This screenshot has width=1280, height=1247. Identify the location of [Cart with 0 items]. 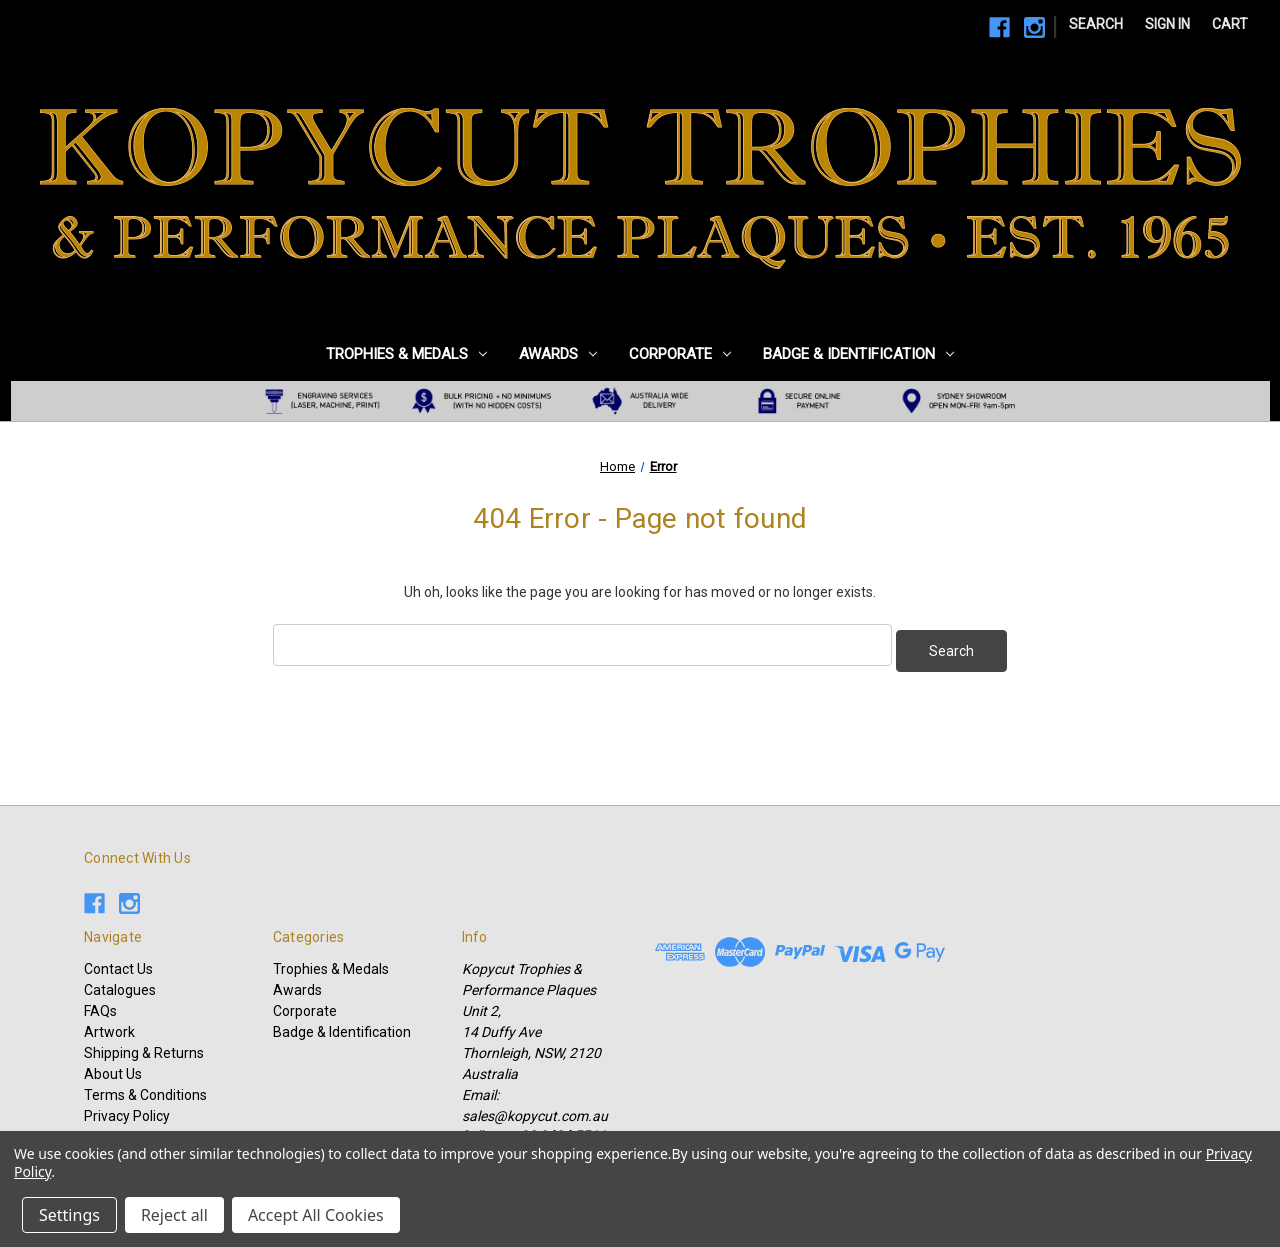
(1230, 24).